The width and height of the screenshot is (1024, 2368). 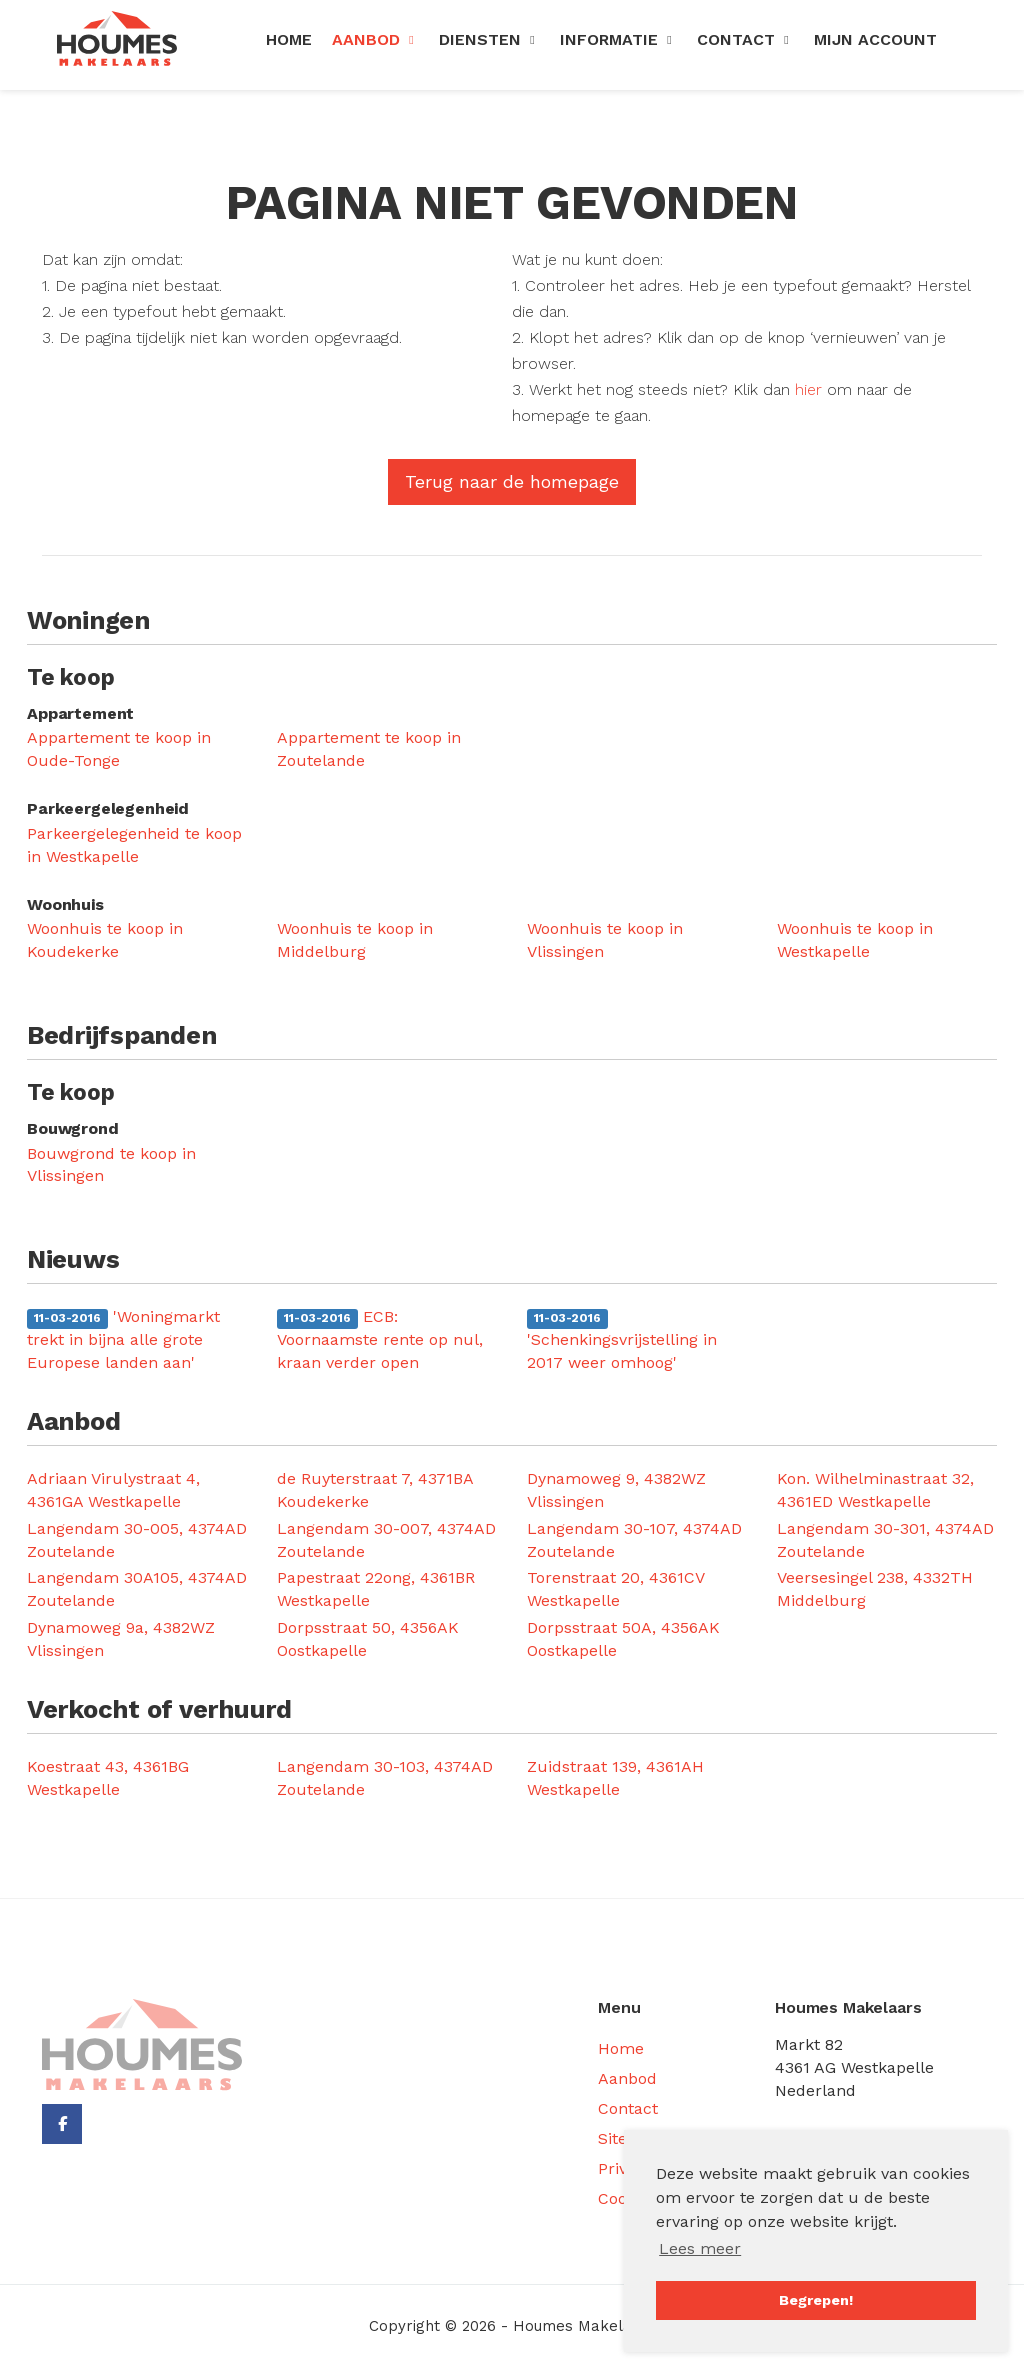 I want to click on Woonhuis te koop in Vlissingen, so click(x=605, y=940).